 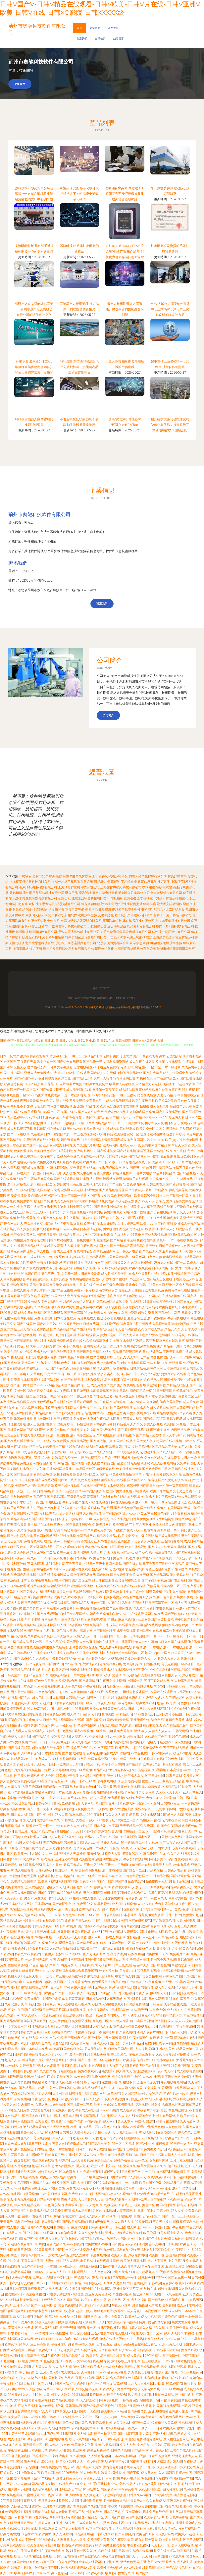 I want to click on 亚洲探花在线观看, so click(x=130, y=2127).